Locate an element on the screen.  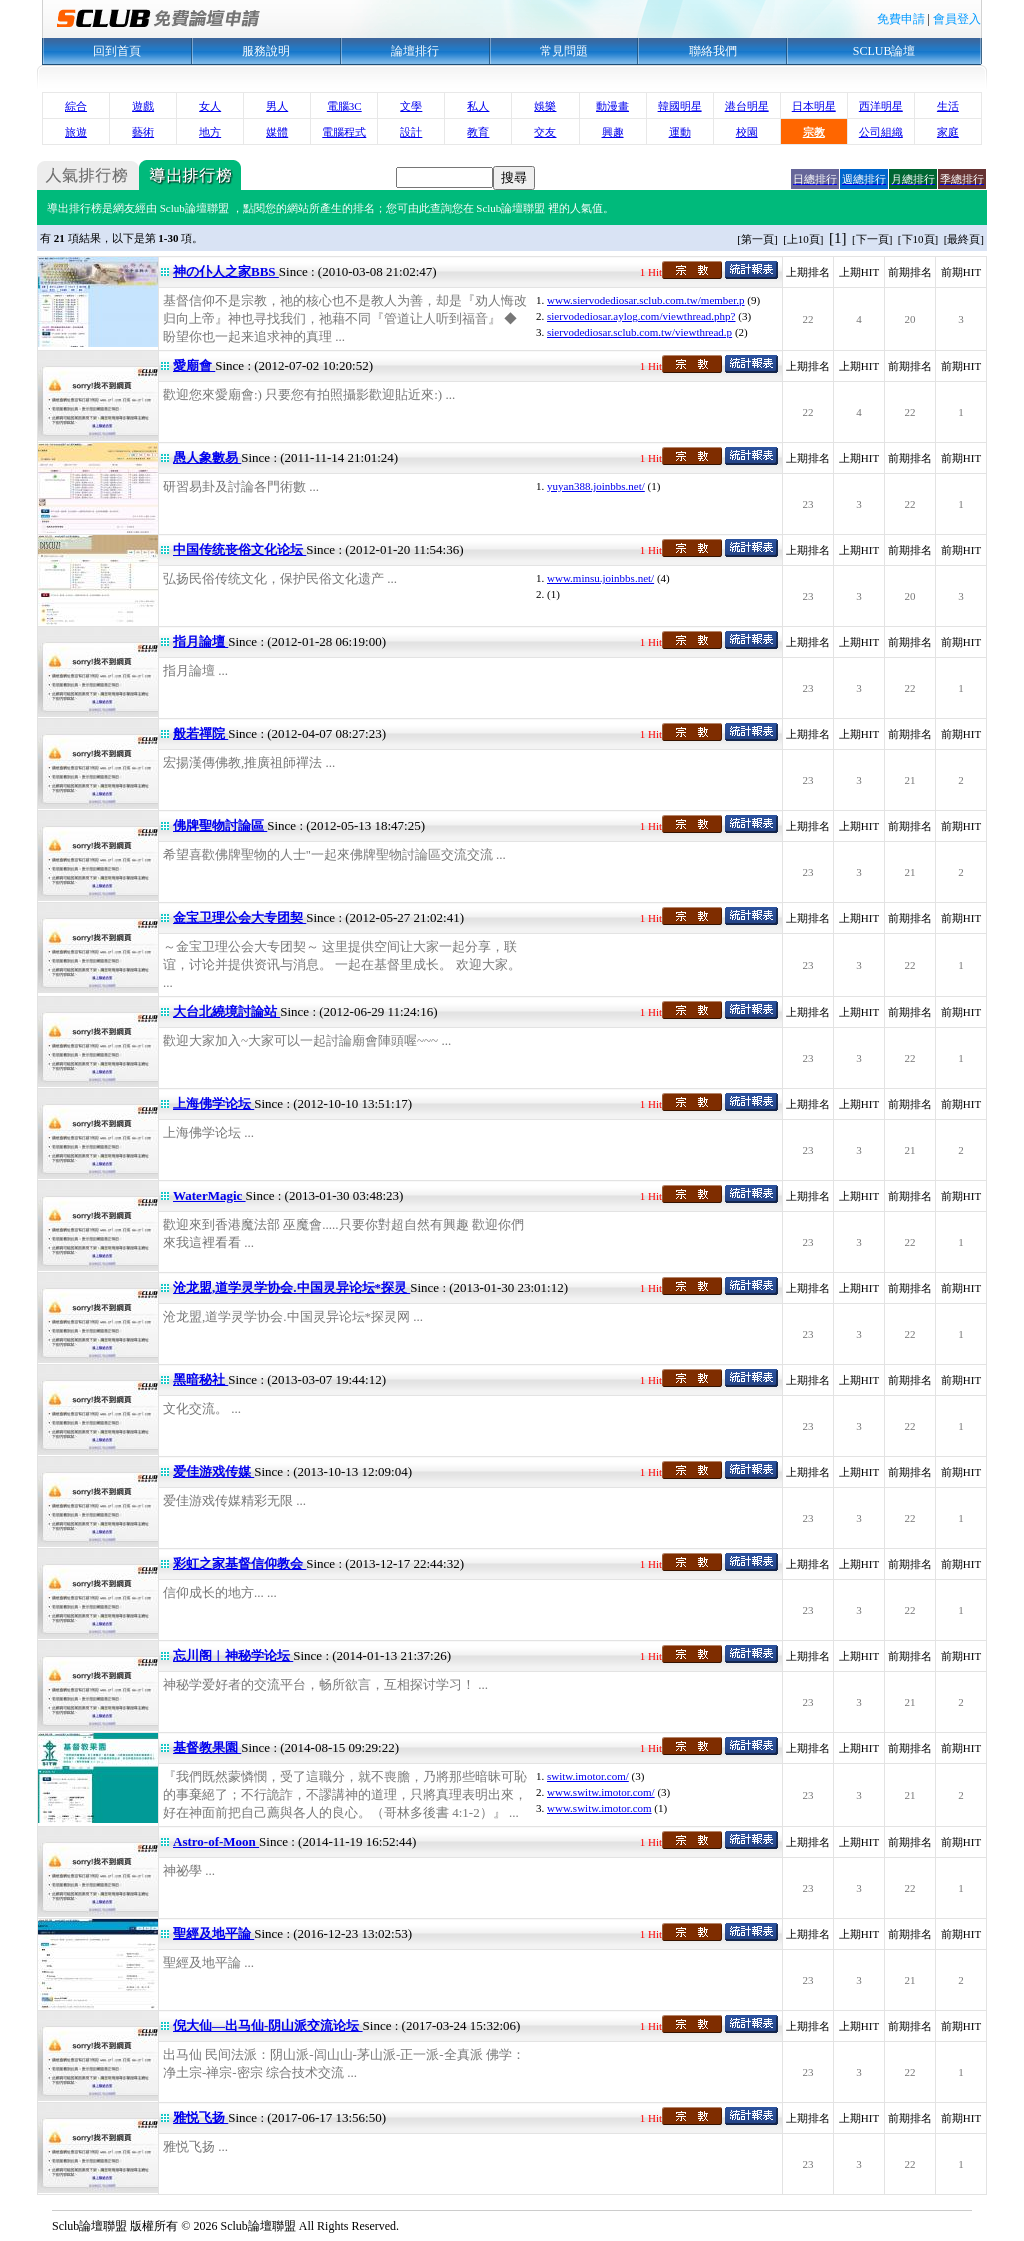
聯絡我們 is located at coordinates (713, 51).